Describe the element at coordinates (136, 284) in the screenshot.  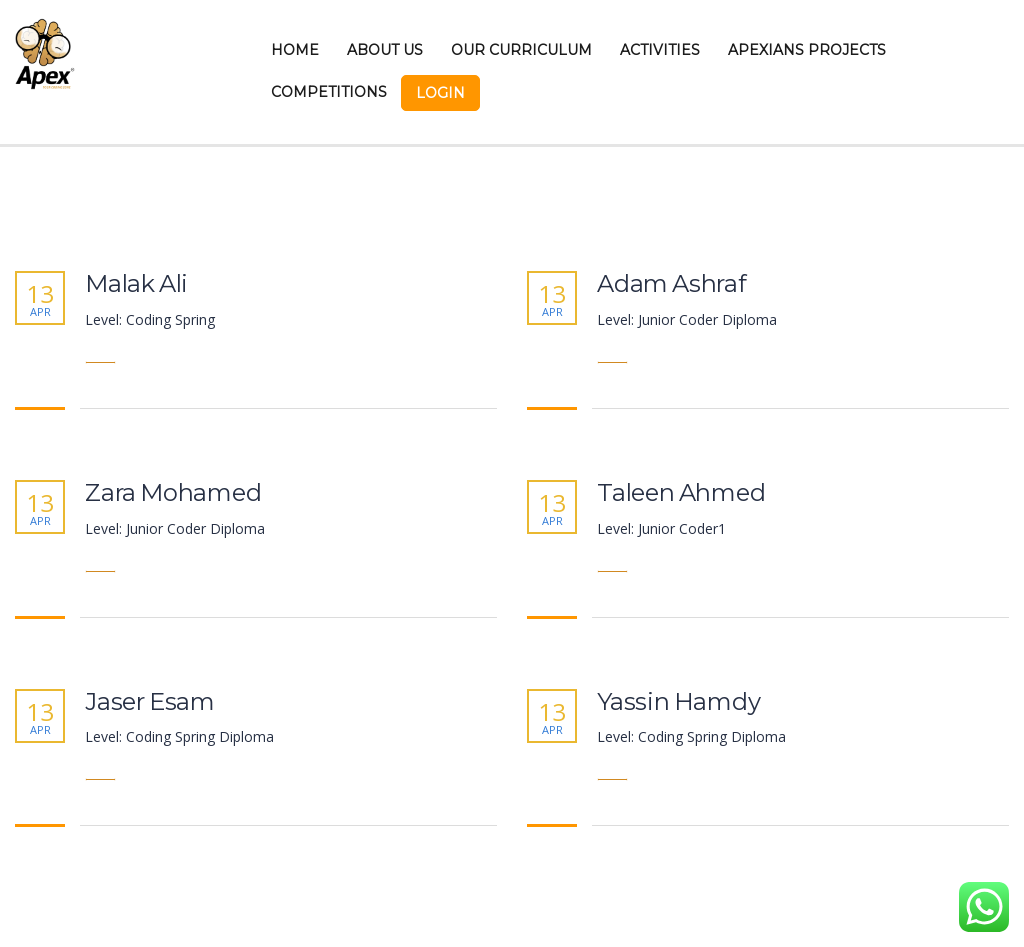
I see `Malak Ali` at that location.